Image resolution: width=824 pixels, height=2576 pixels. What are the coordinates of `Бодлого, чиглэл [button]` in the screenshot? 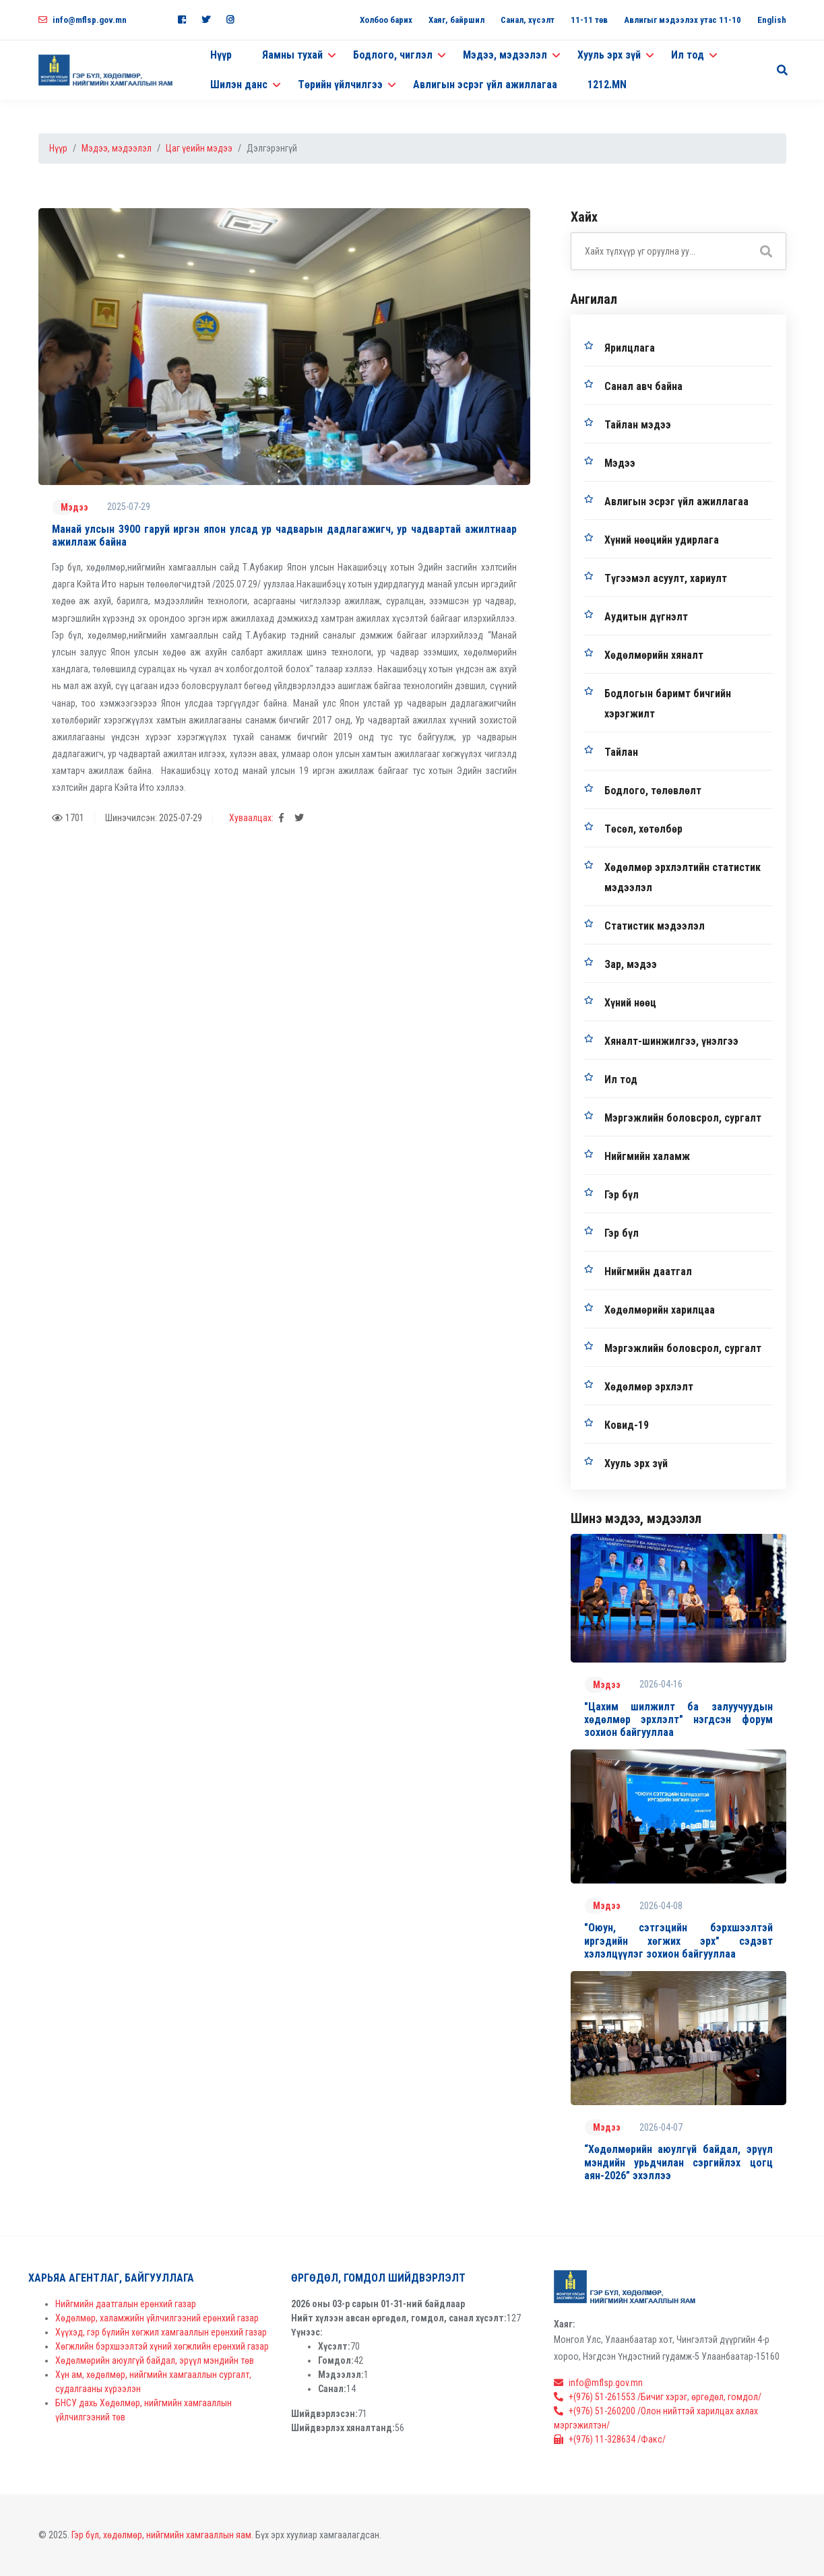 It's located at (393, 55).